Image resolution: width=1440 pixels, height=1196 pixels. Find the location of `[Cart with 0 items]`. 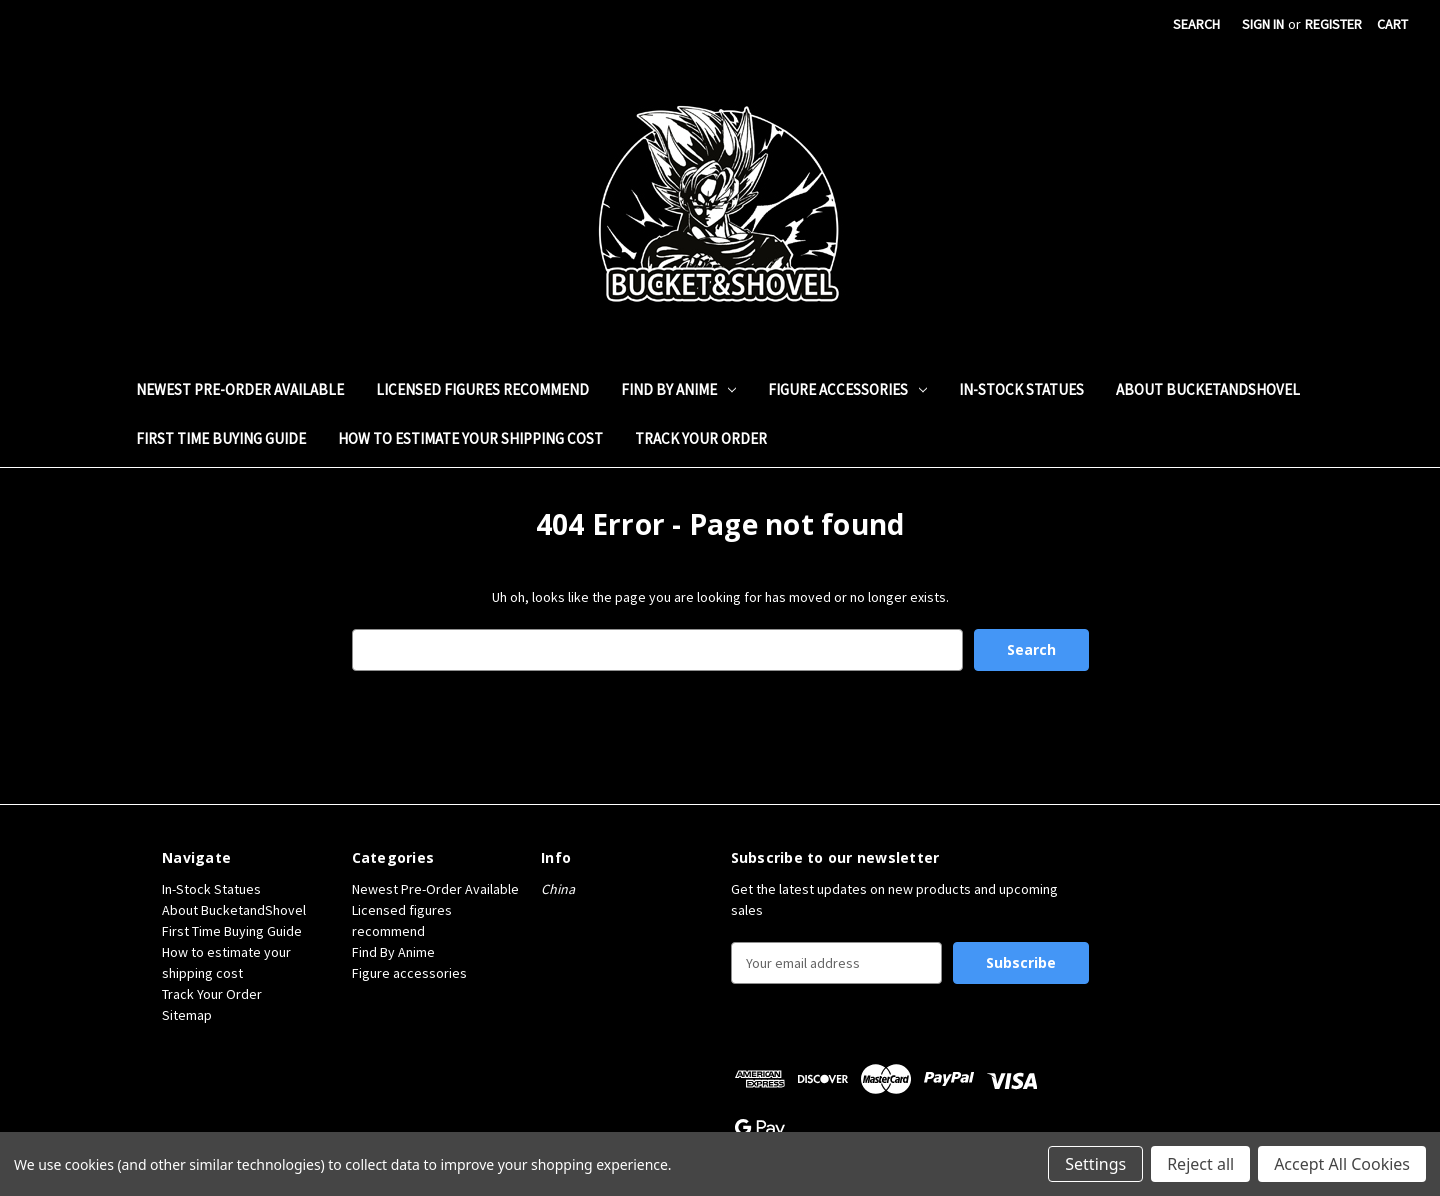

[Cart with 0 items] is located at coordinates (1392, 24).